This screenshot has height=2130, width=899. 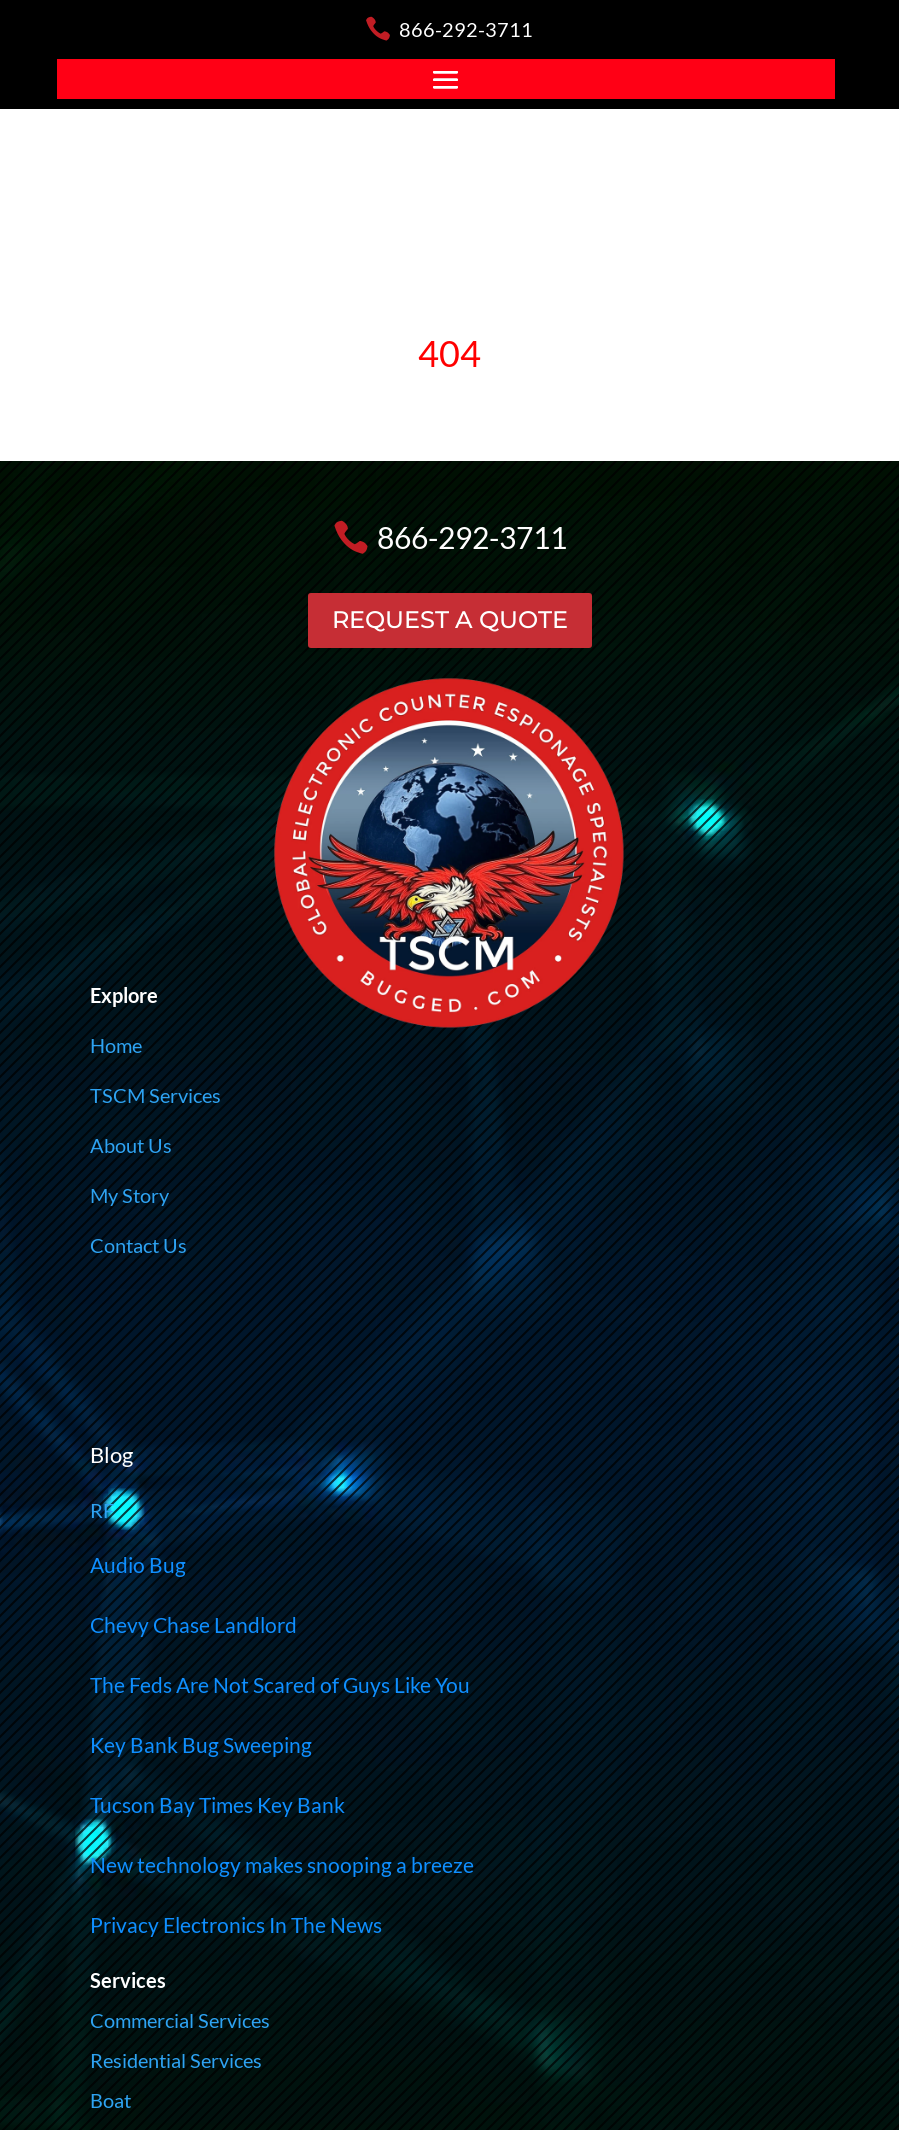 What do you see at coordinates (102, 1510) in the screenshot?
I see `RF` at bounding box center [102, 1510].